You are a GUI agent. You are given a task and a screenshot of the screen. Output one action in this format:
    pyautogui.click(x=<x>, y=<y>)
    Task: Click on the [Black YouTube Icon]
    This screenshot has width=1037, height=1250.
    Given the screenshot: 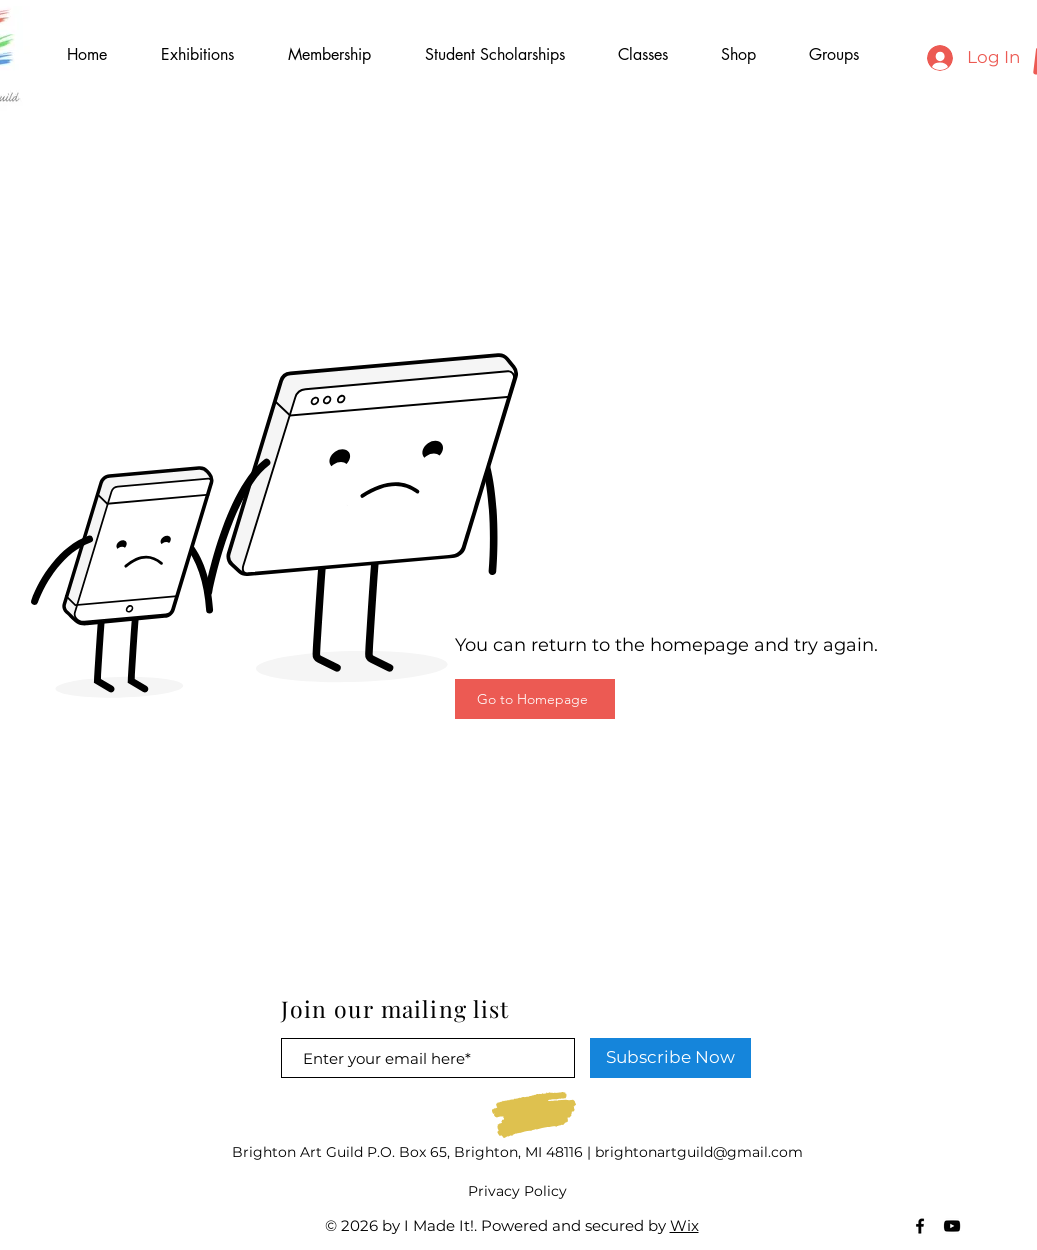 What is the action you would take?
    pyautogui.click(x=952, y=1226)
    